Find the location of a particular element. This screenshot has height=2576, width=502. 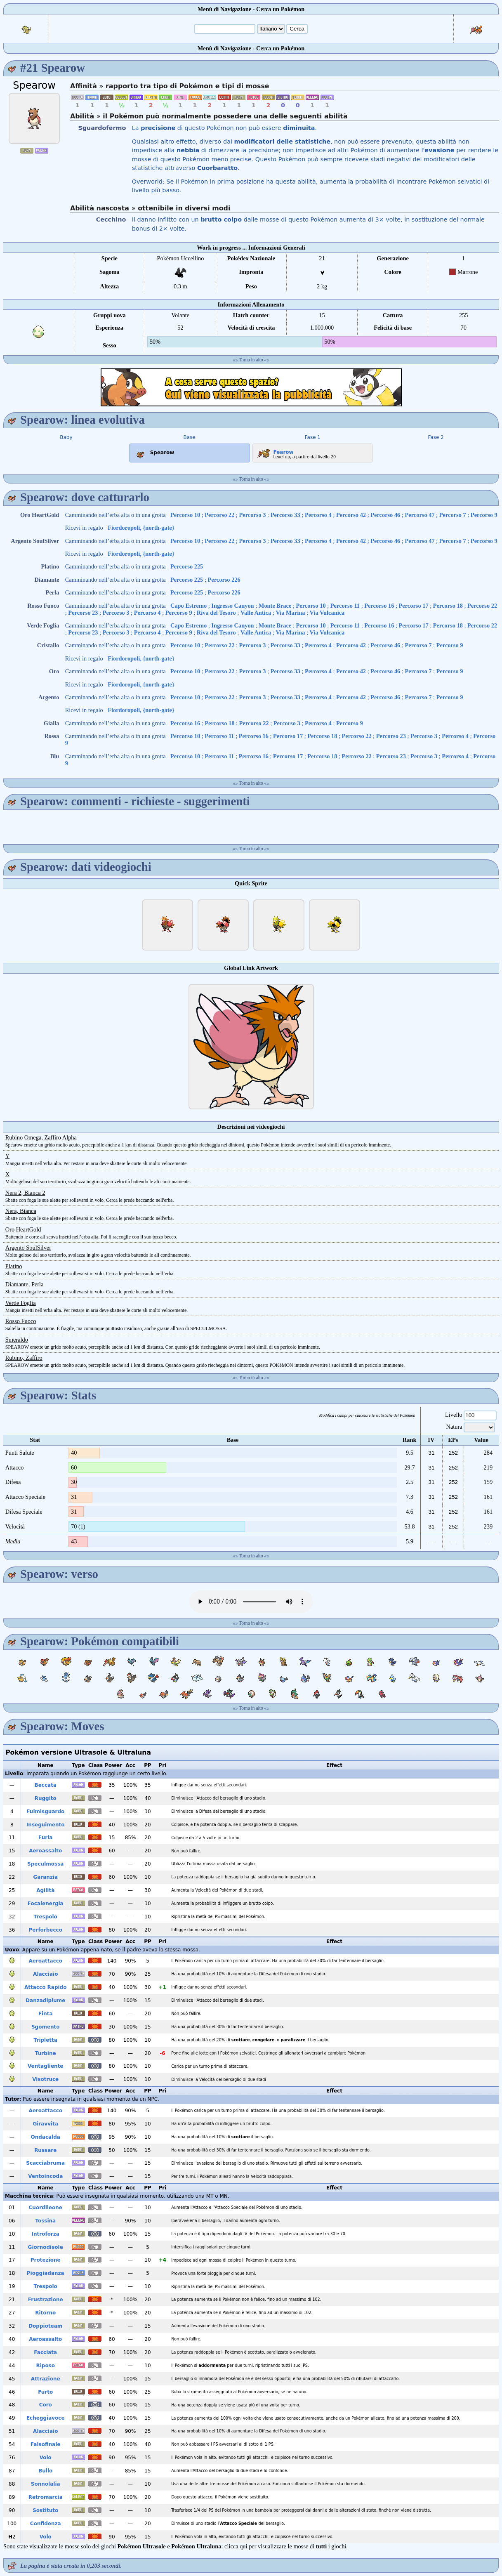

Ruggito is located at coordinates (46, 1798).